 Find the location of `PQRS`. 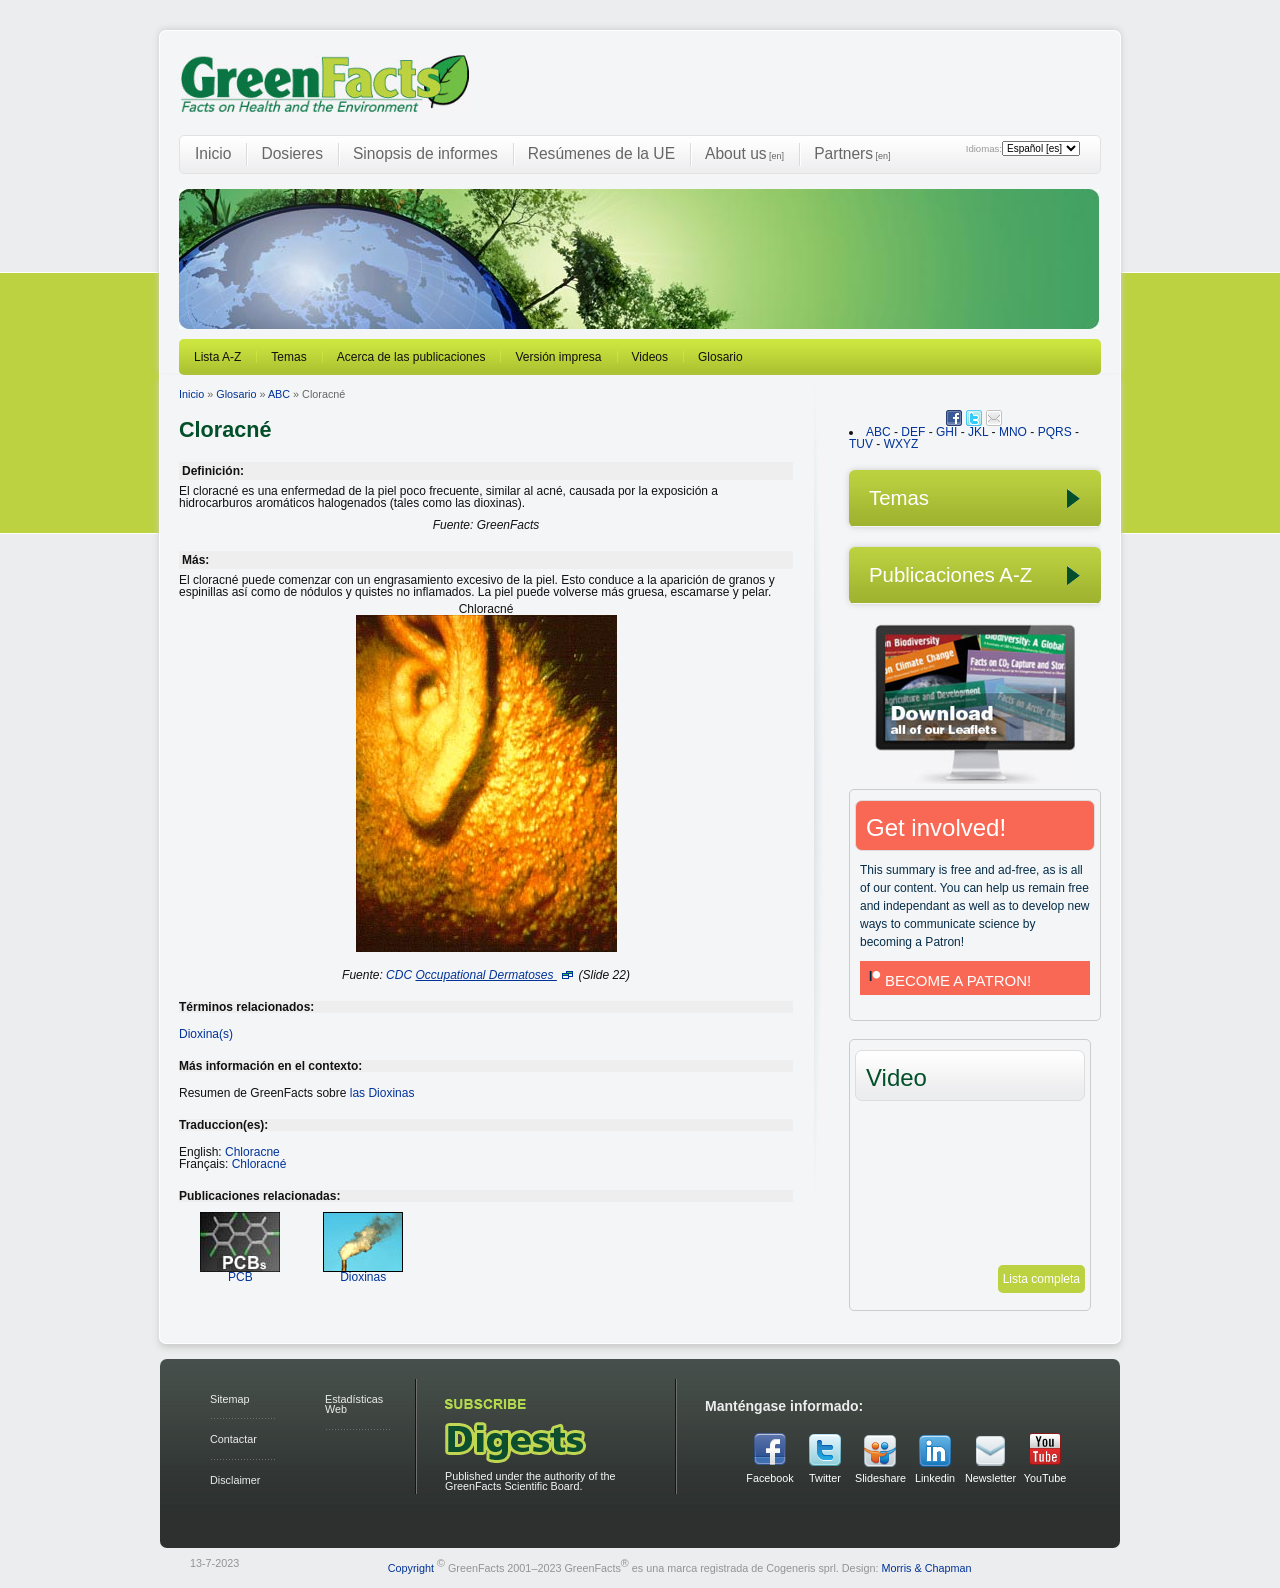

PQRS is located at coordinates (1055, 432).